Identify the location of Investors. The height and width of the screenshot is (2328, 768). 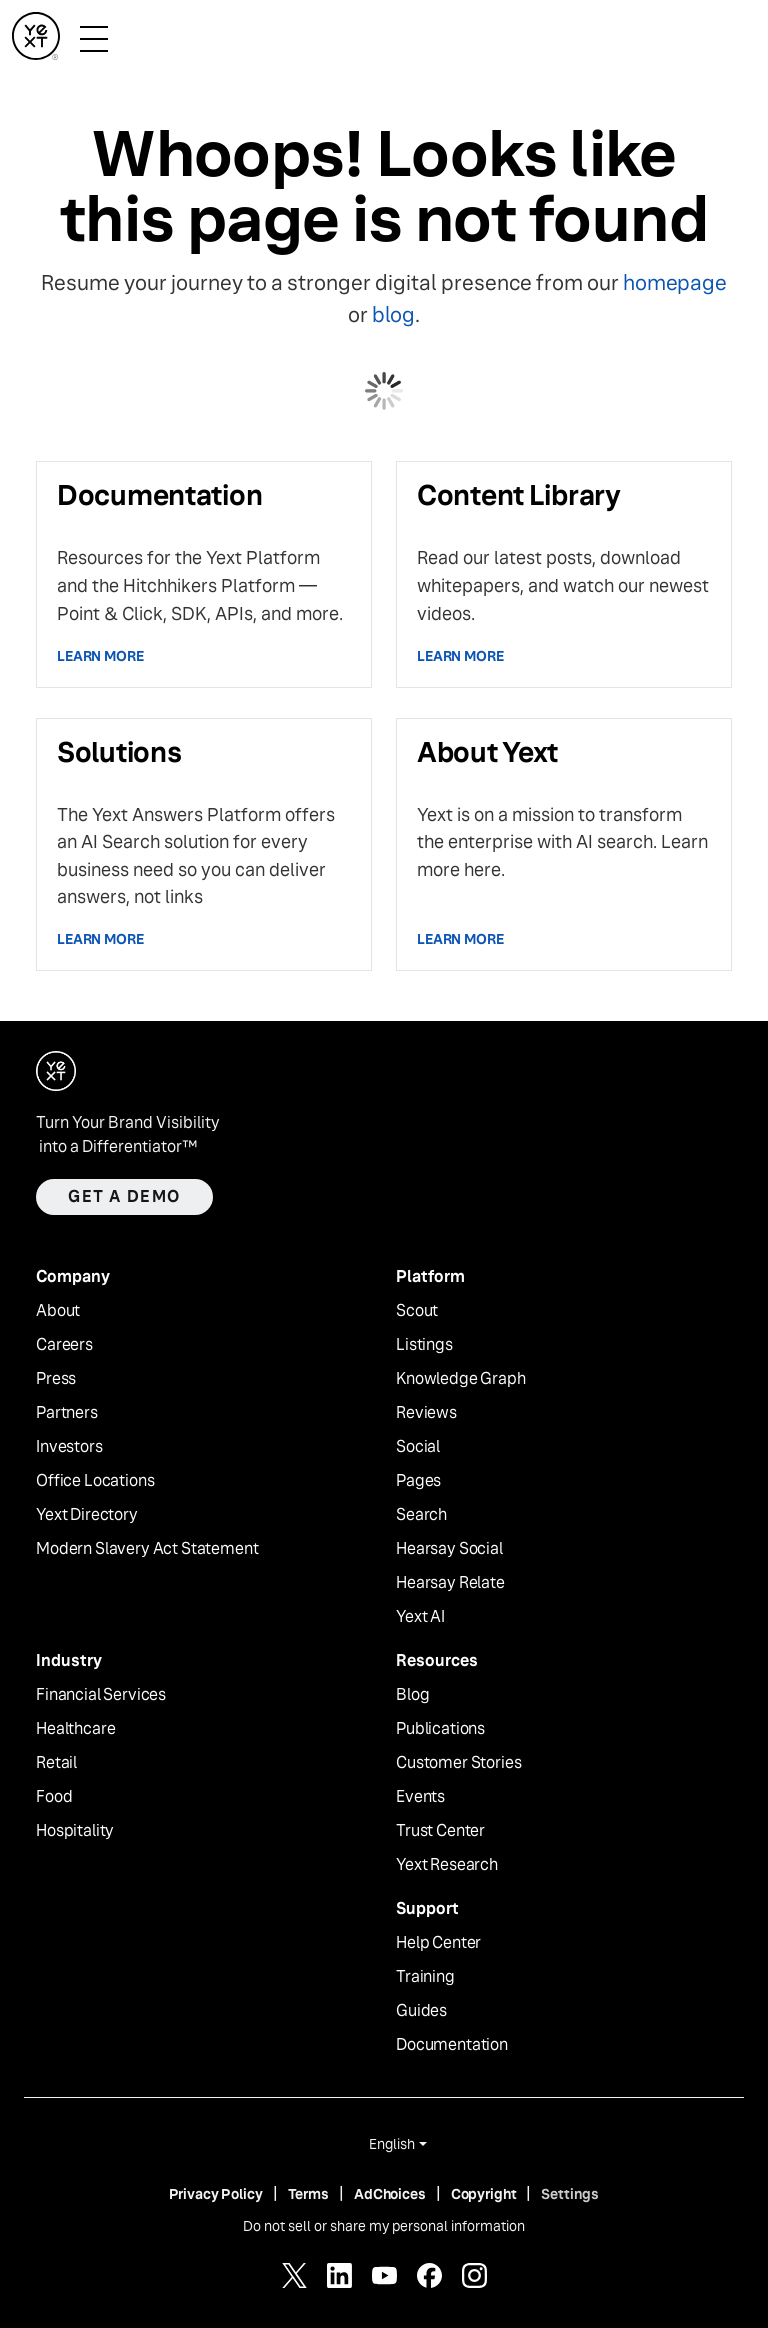
(69, 1447).